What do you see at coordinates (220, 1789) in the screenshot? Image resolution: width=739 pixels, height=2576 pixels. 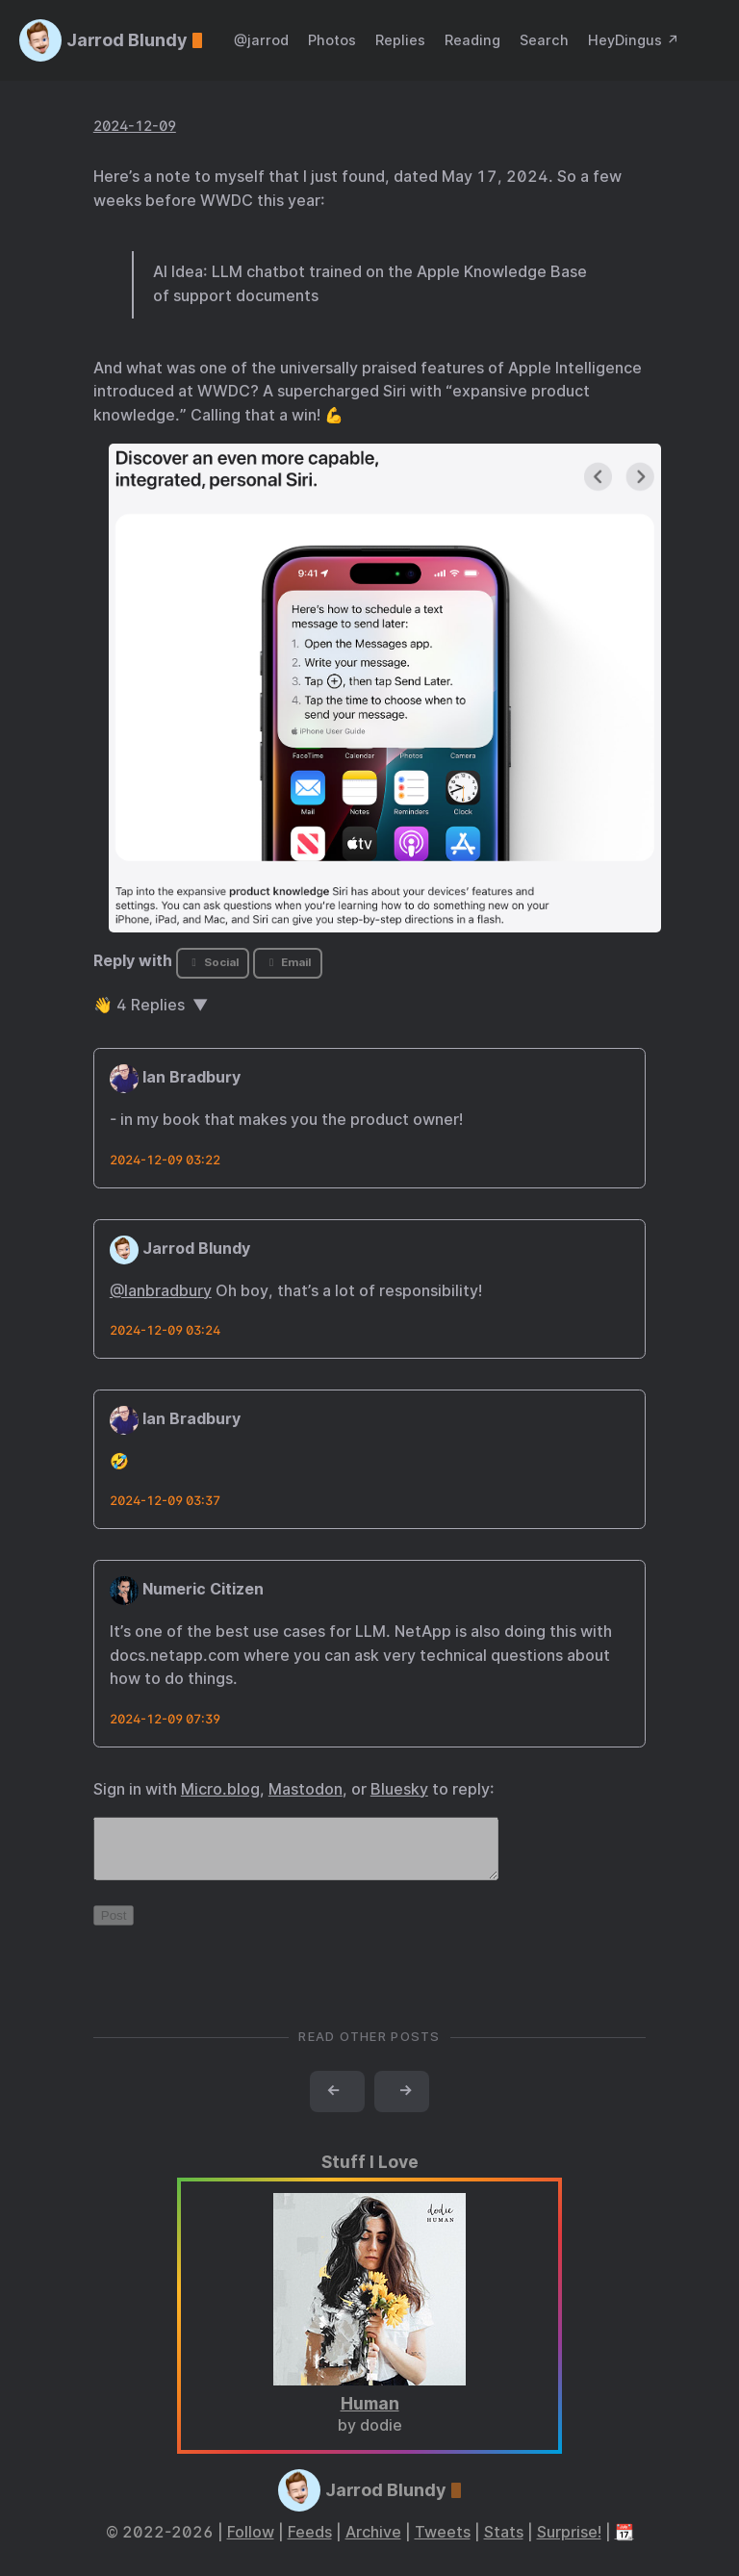 I see `Micro.blog` at bounding box center [220, 1789].